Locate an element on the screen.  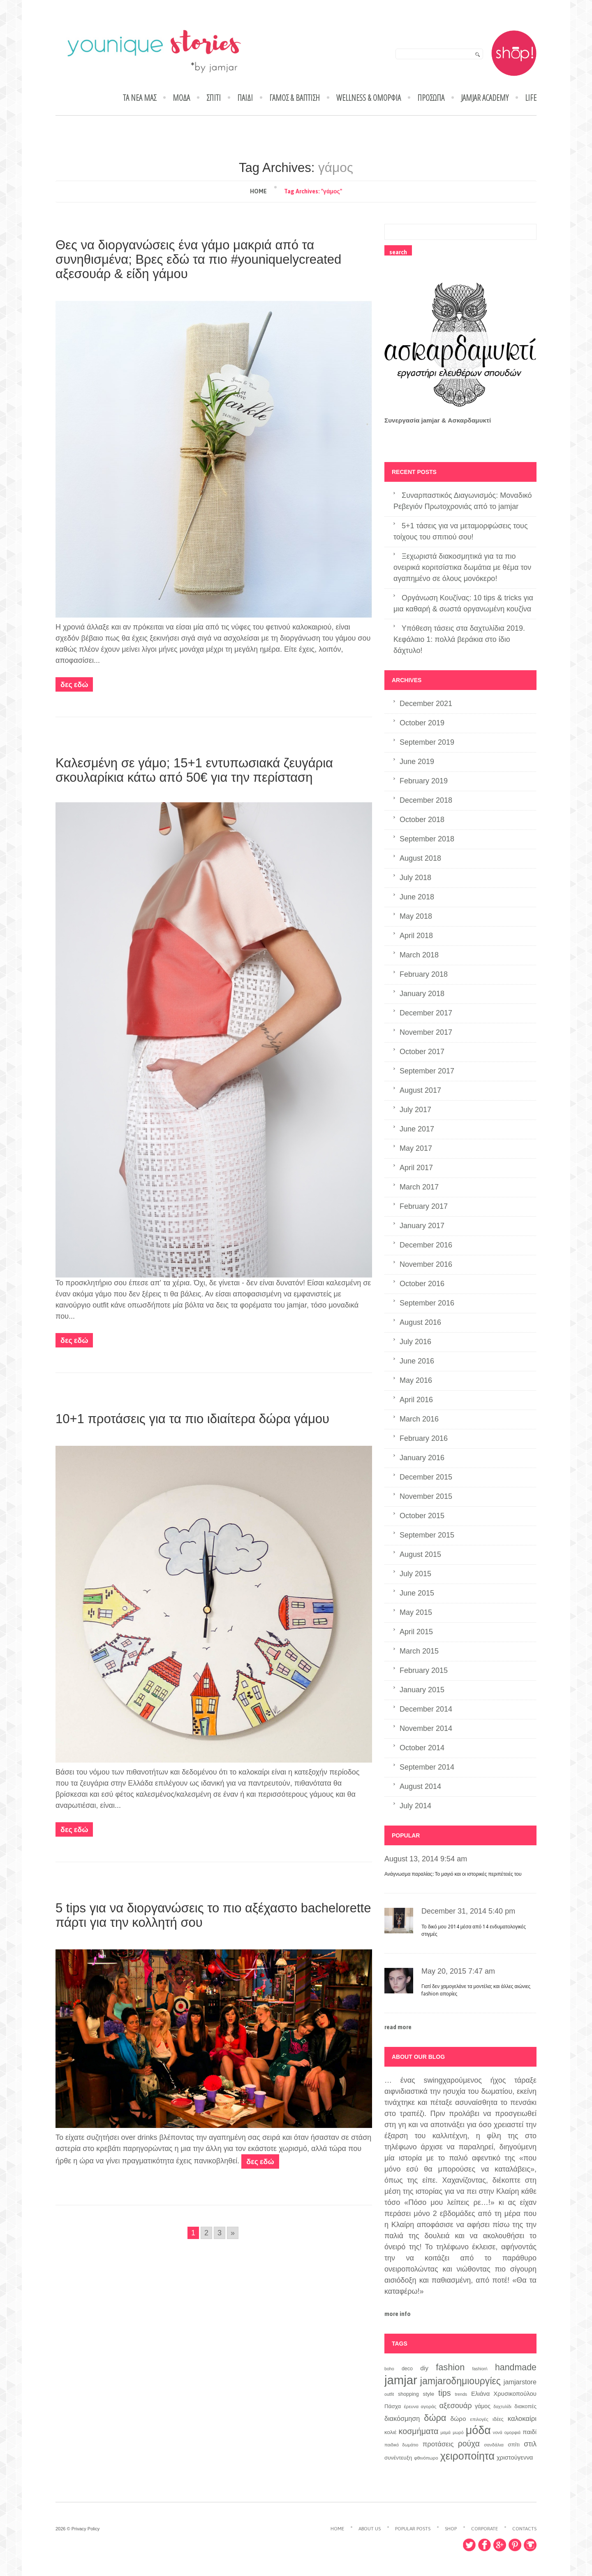
φθινόπωρο [φθινόπωρο (7 items)] is located at coordinates (426, 2457).